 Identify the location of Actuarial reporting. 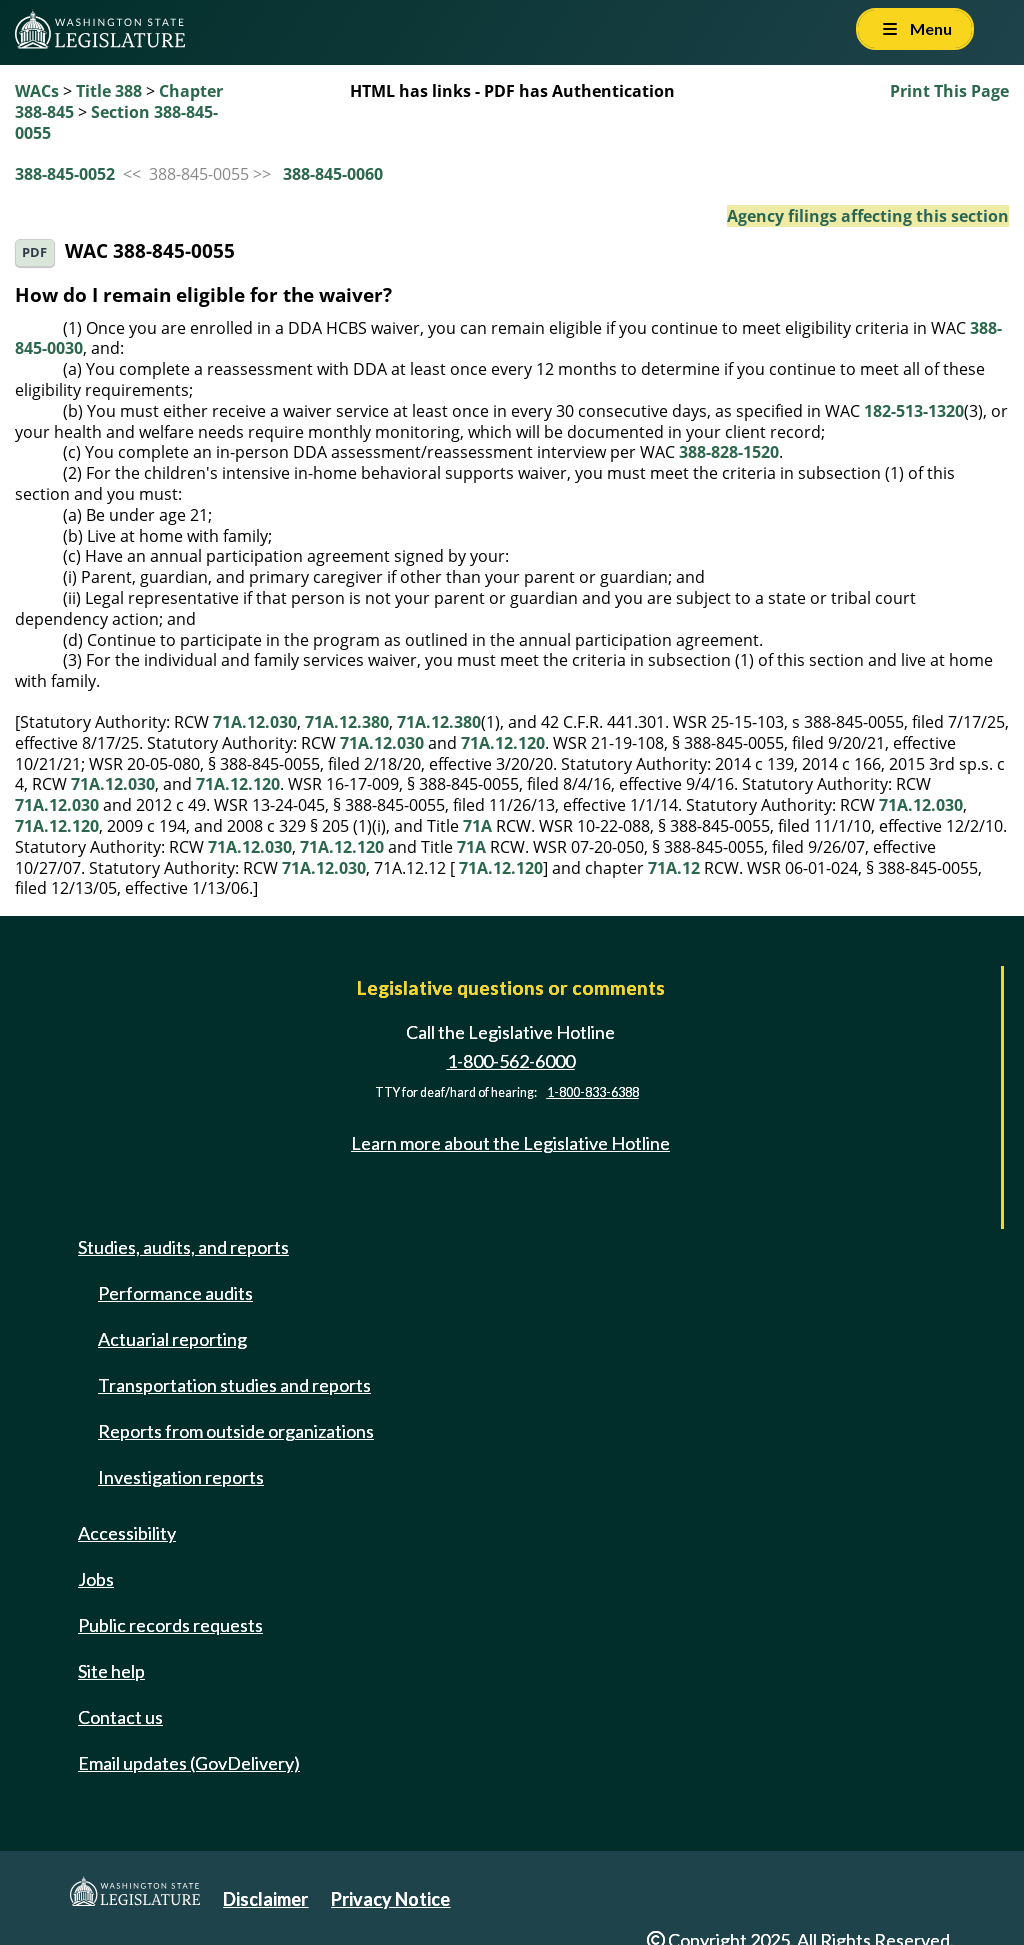
(172, 1339).